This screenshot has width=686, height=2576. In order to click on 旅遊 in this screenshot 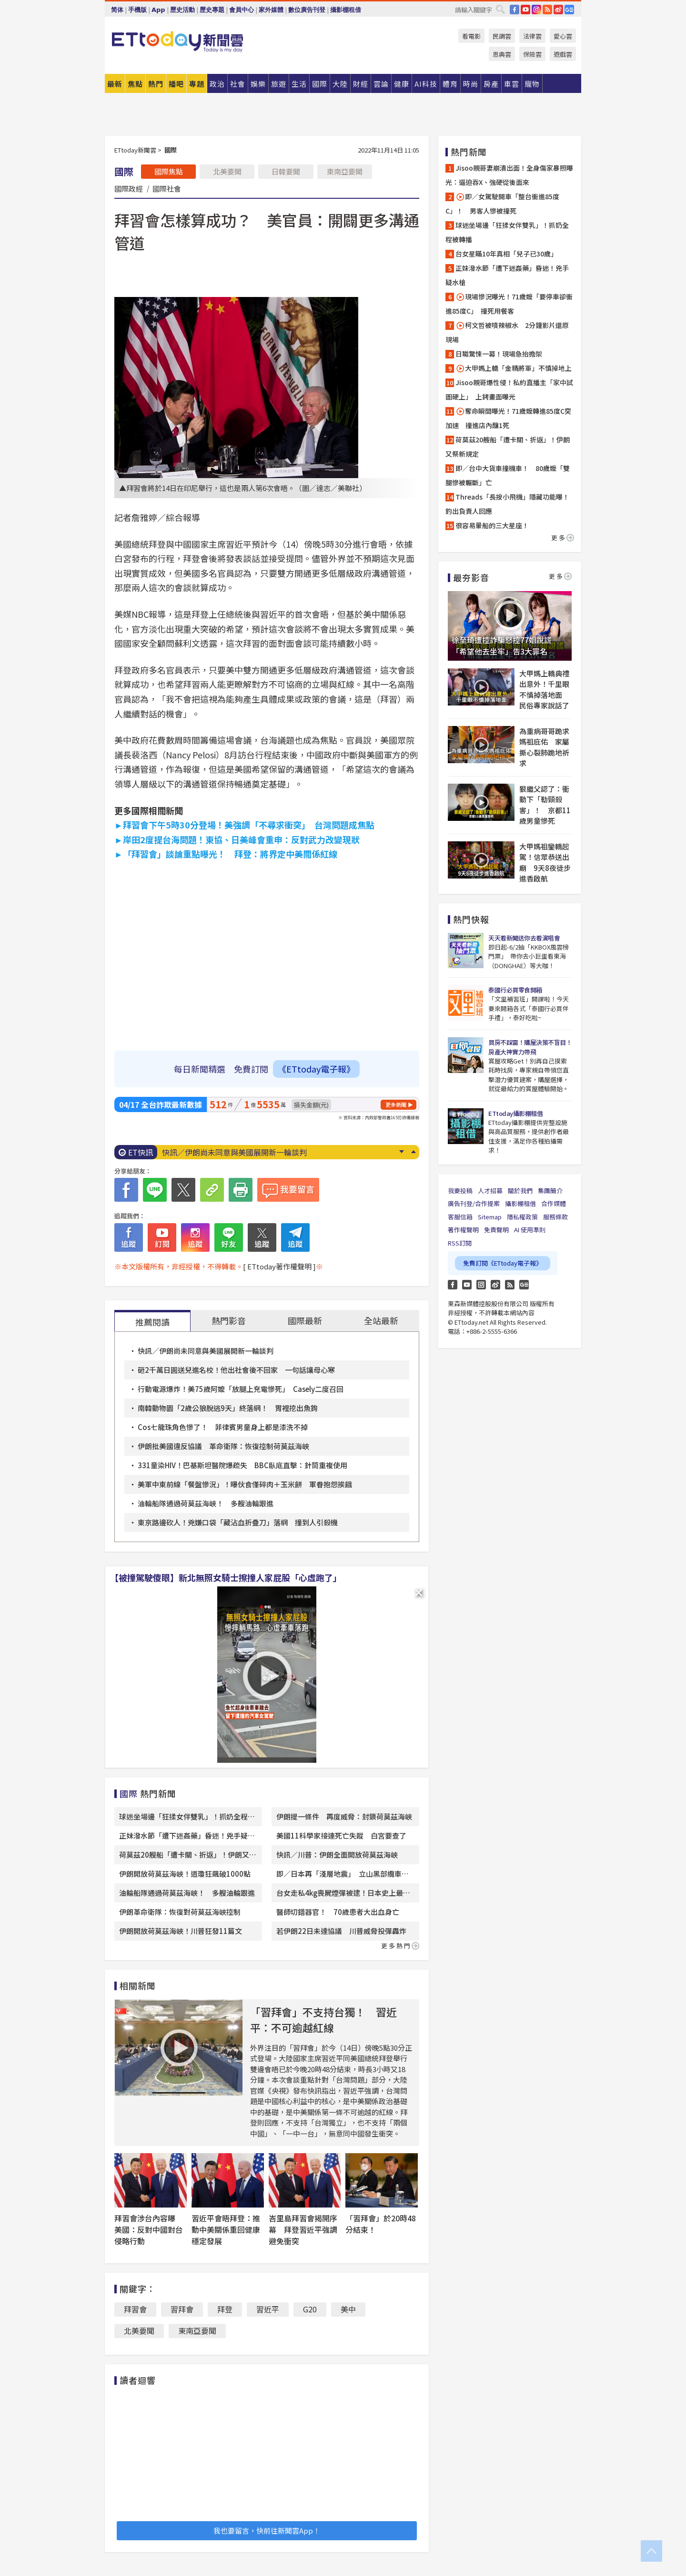, I will do `click(278, 84)`.